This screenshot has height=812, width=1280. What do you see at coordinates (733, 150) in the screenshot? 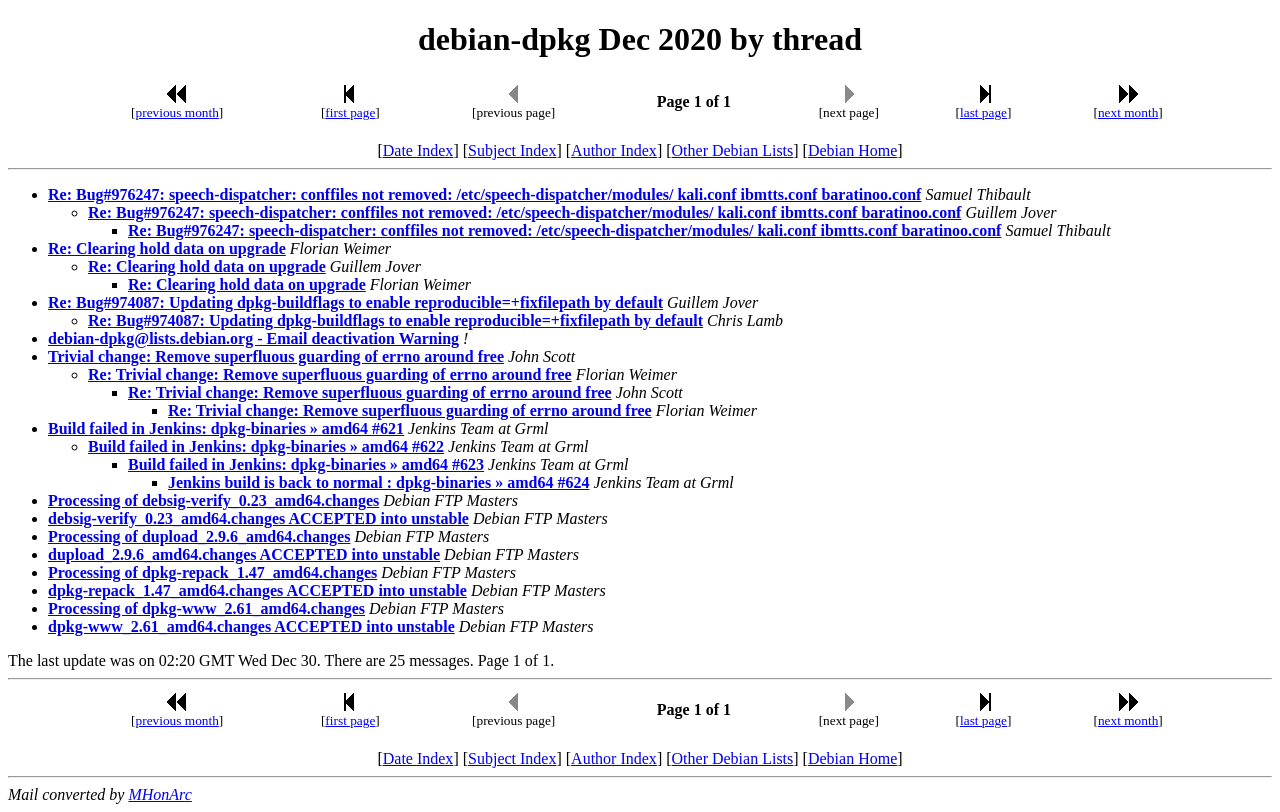
I see `Other Debian Lists` at bounding box center [733, 150].